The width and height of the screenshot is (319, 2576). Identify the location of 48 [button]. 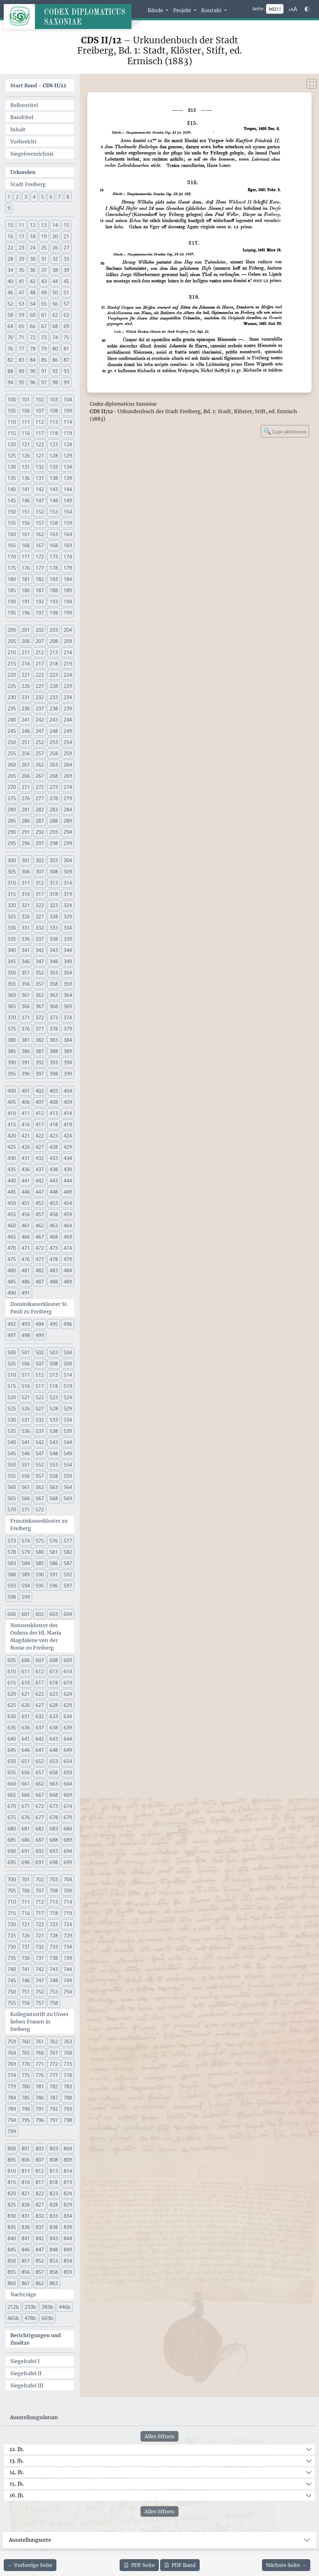
(33, 292).